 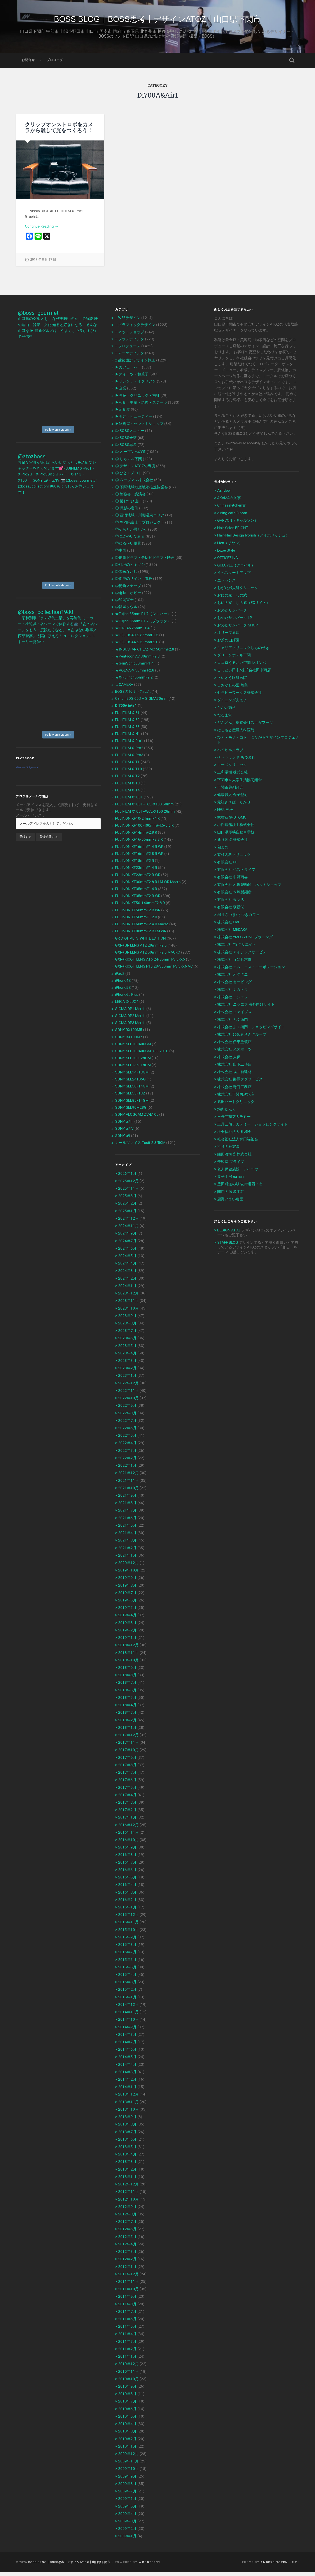 I want to click on ◎ BOSS会議, so click(x=126, y=441).